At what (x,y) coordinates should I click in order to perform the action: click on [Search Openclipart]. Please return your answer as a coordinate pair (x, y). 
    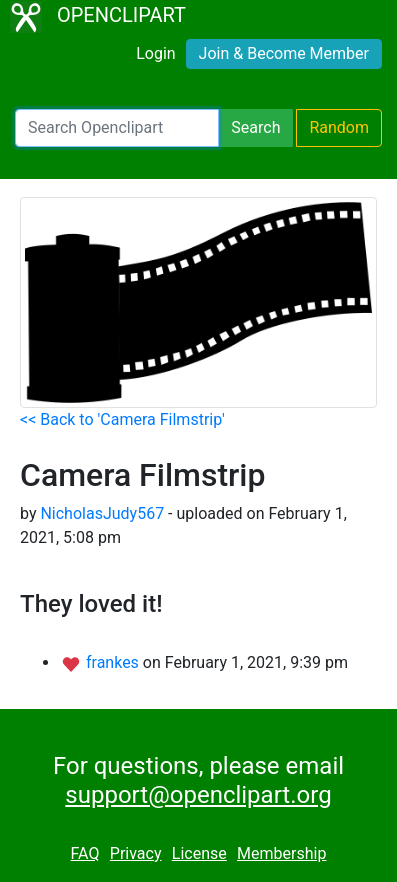
    Looking at the image, I should click on (117, 128).